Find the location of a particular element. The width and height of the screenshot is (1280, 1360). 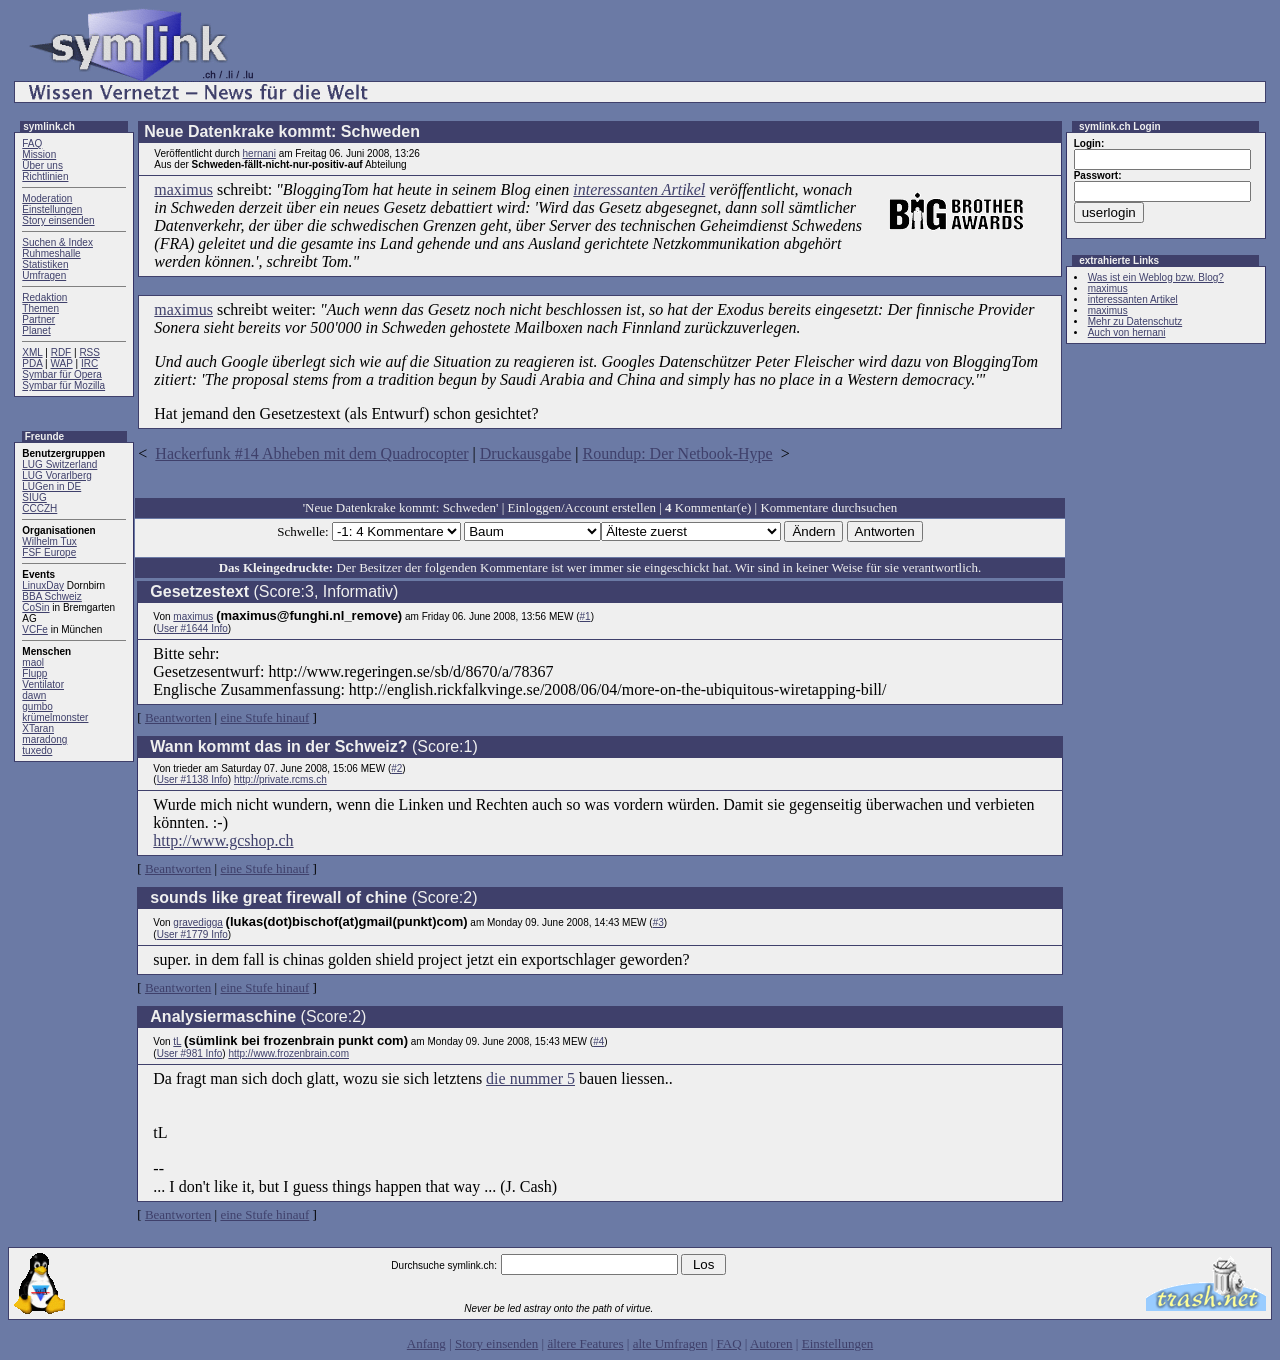

Mission is located at coordinates (39, 154).